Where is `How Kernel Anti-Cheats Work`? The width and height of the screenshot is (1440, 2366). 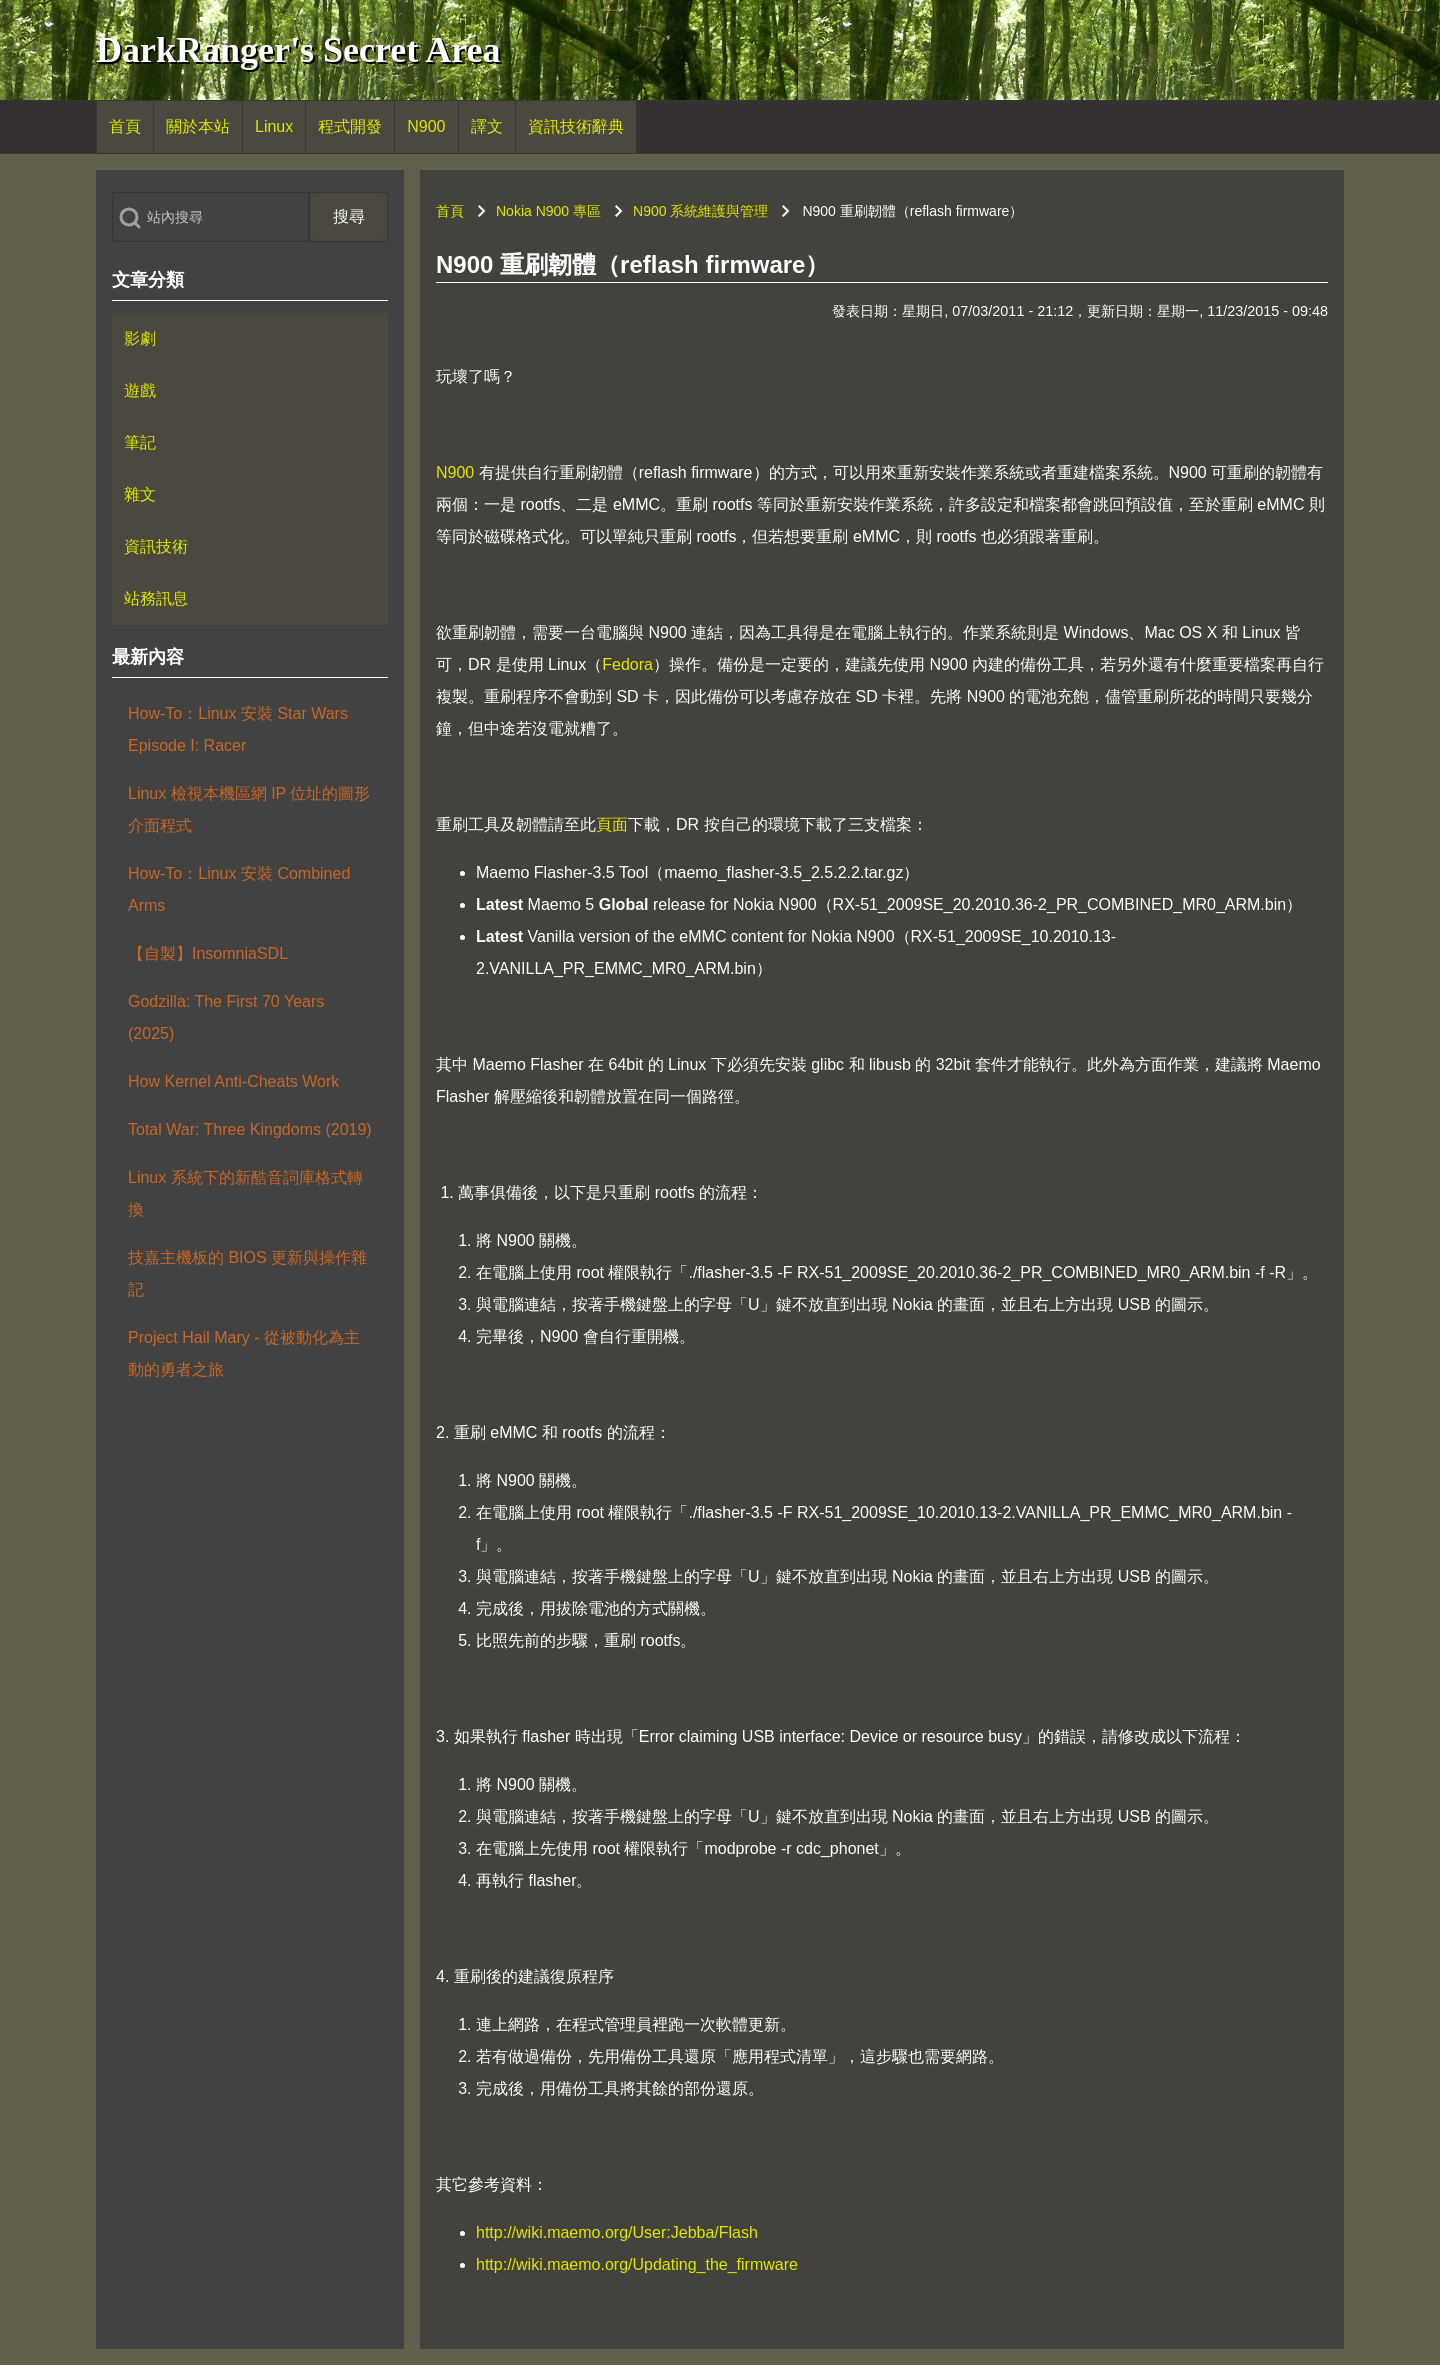 How Kernel Anti-Cheats Work is located at coordinates (233, 1081).